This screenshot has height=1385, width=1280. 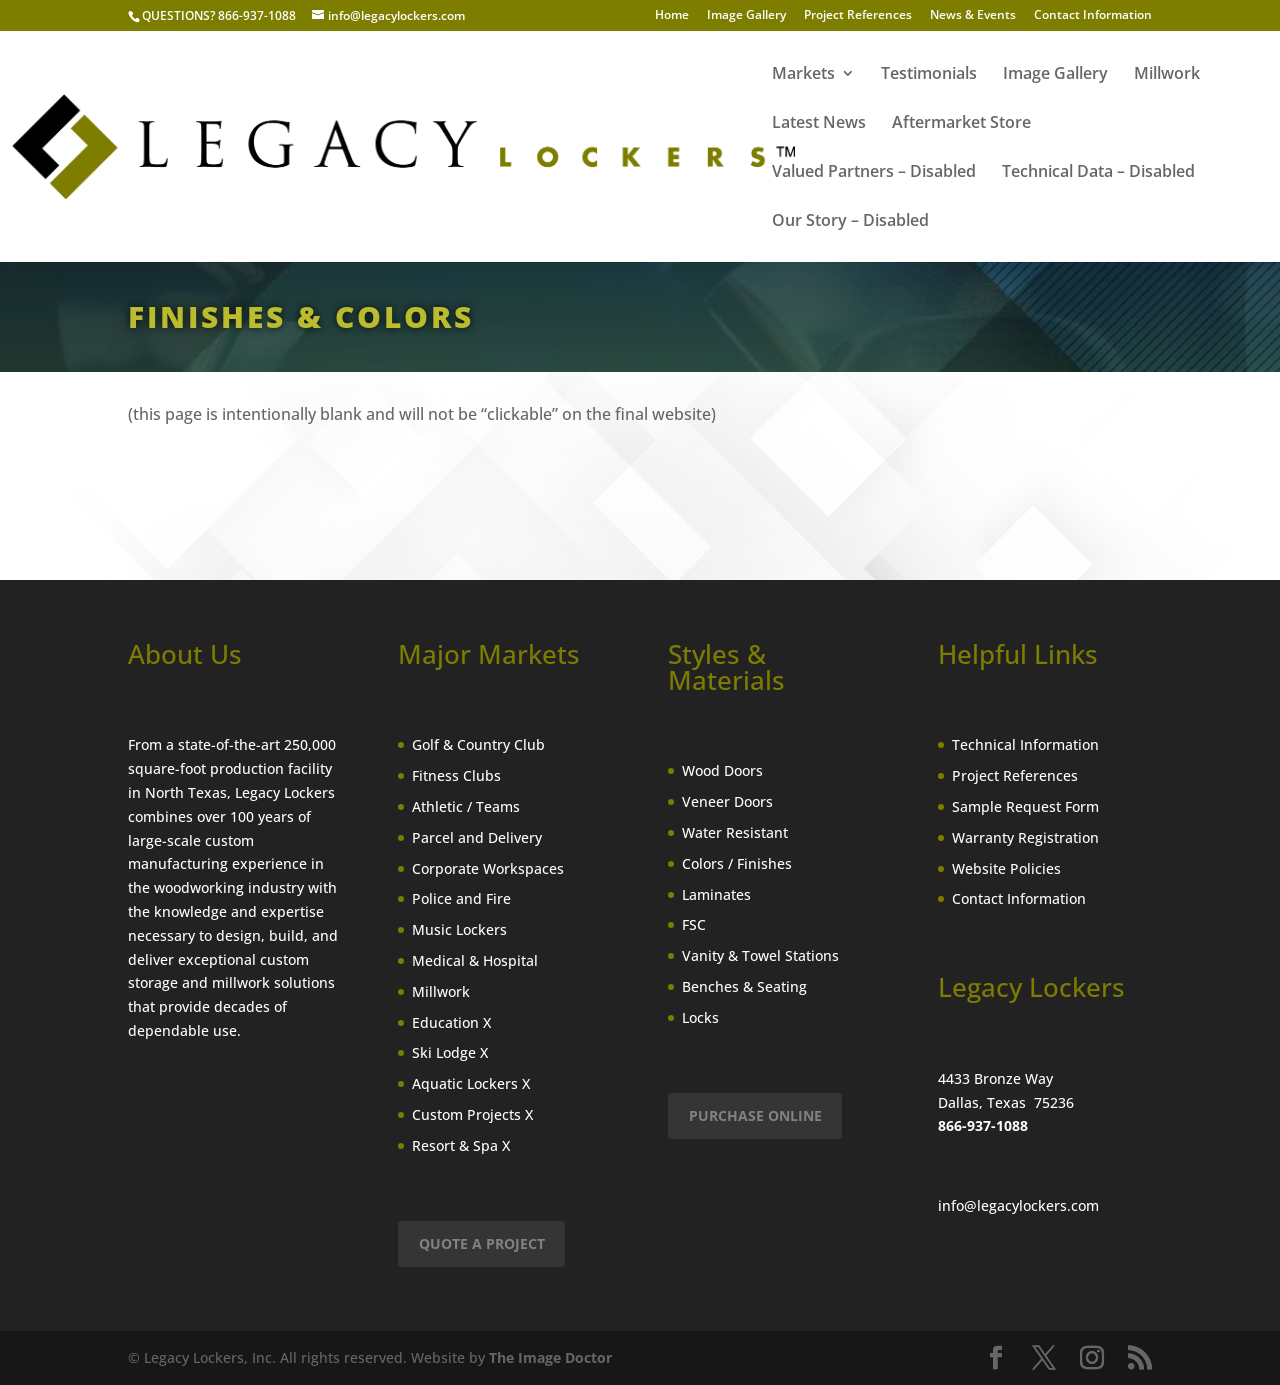 I want to click on Home, so click(x=672, y=16).